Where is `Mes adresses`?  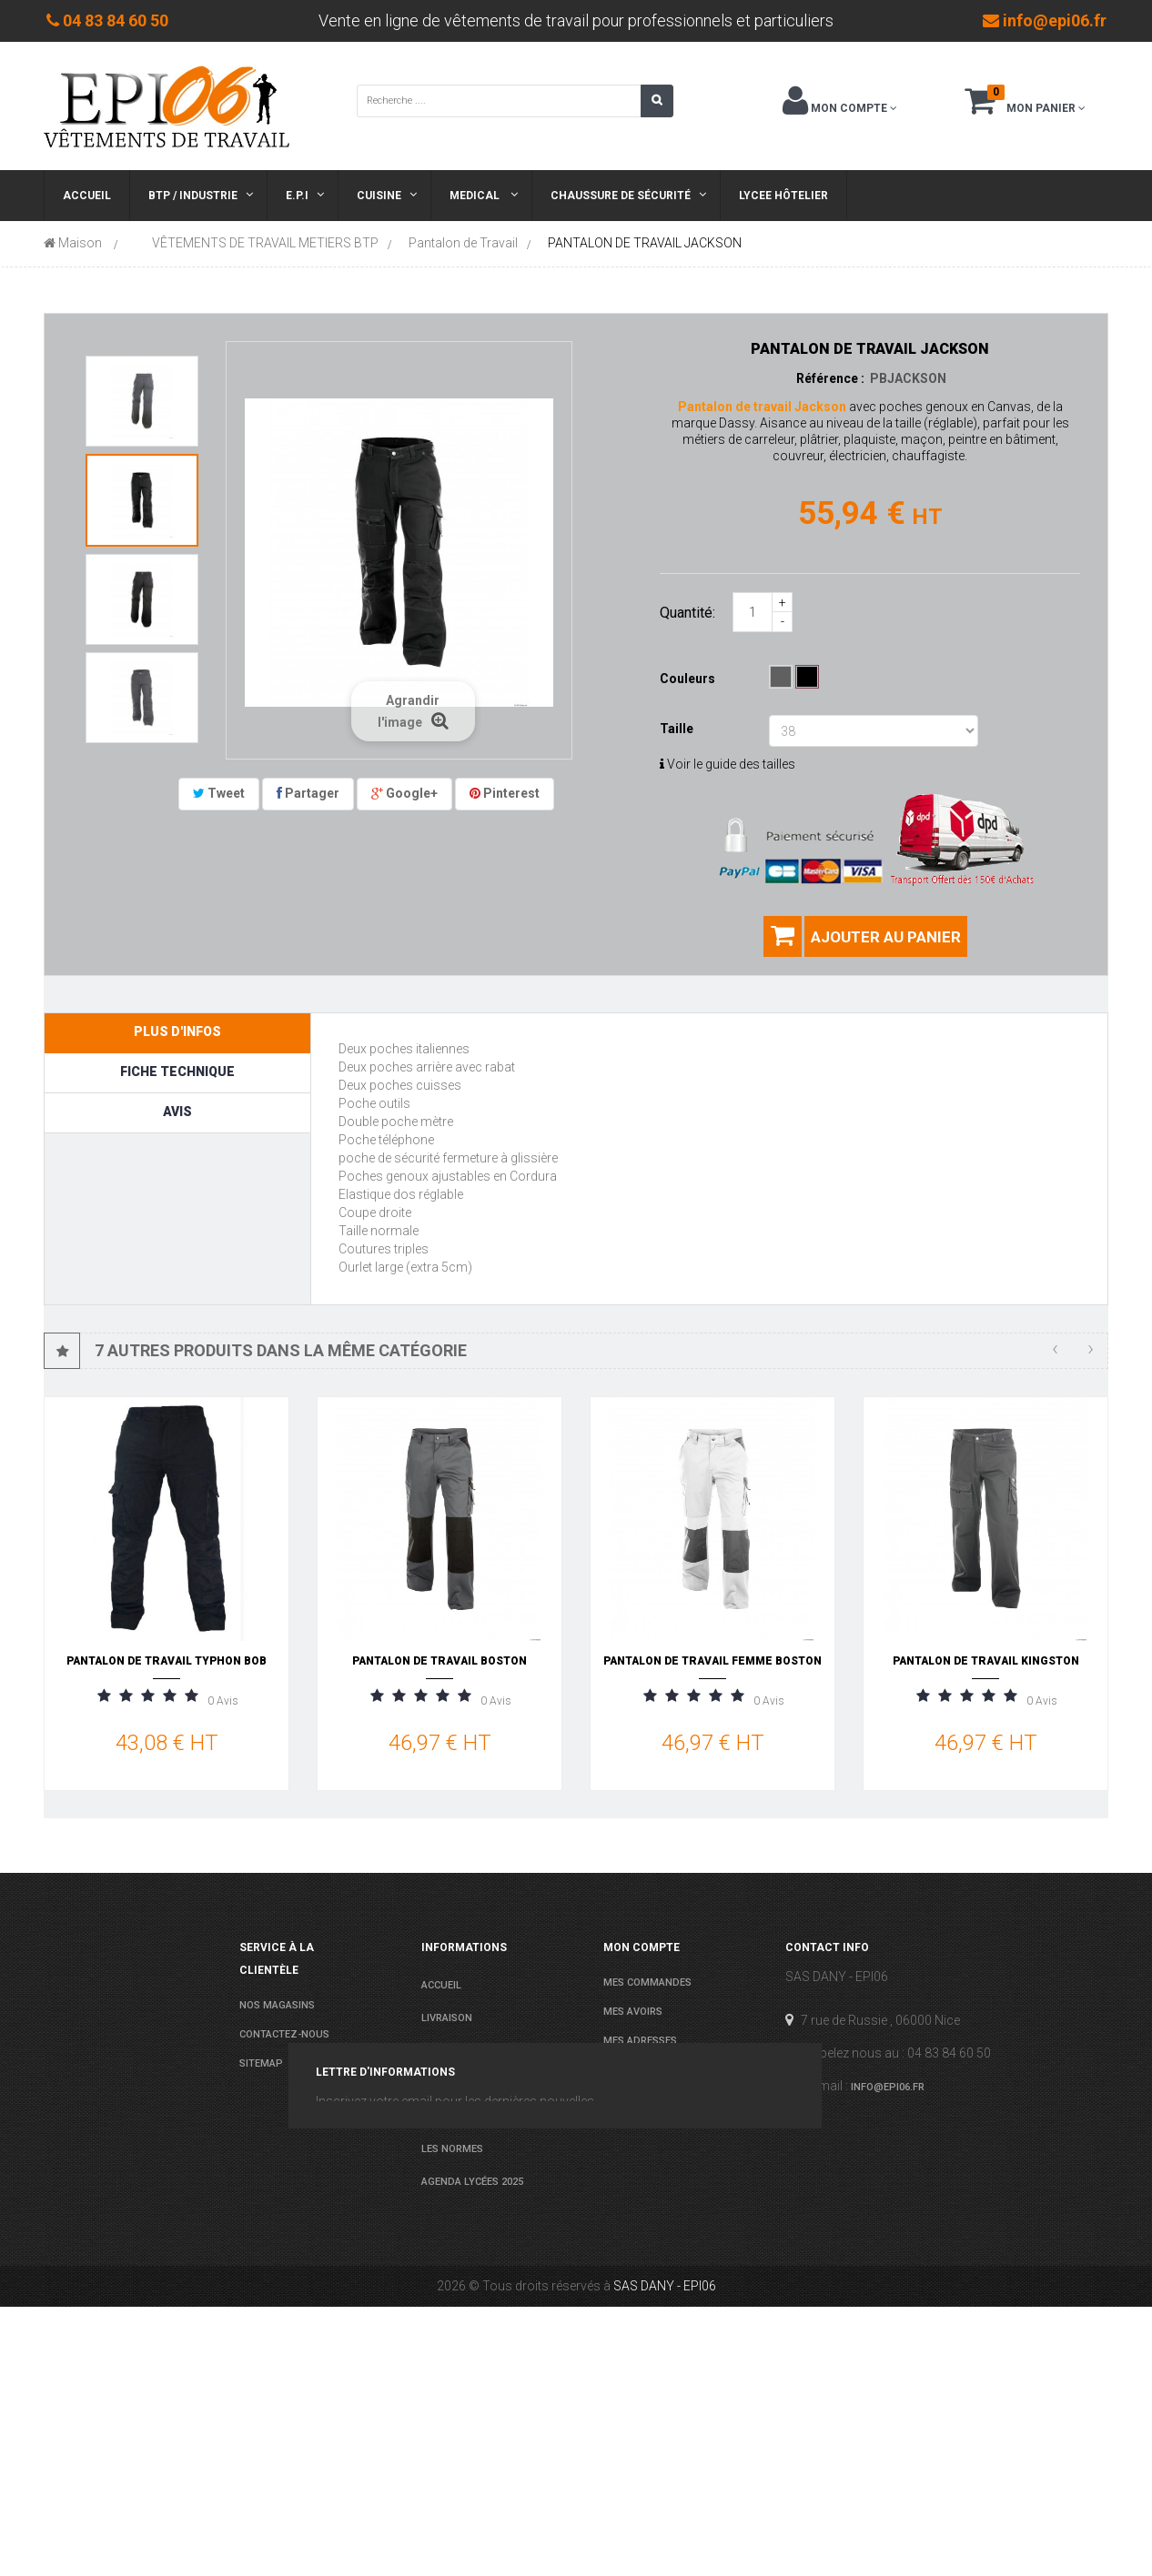 Mes adresses is located at coordinates (640, 2041).